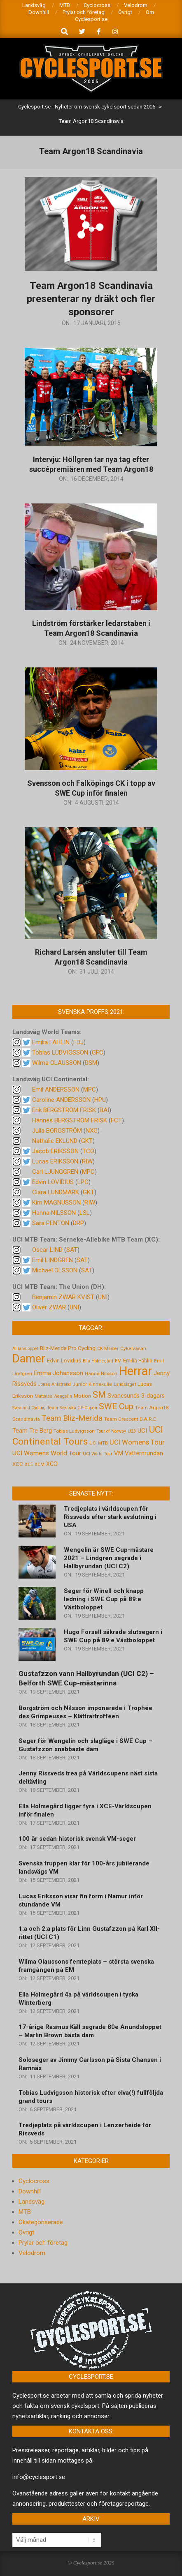 This screenshot has width=182, height=2576. What do you see at coordinates (78, 1223) in the screenshot?
I see `DRP` at bounding box center [78, 1223].